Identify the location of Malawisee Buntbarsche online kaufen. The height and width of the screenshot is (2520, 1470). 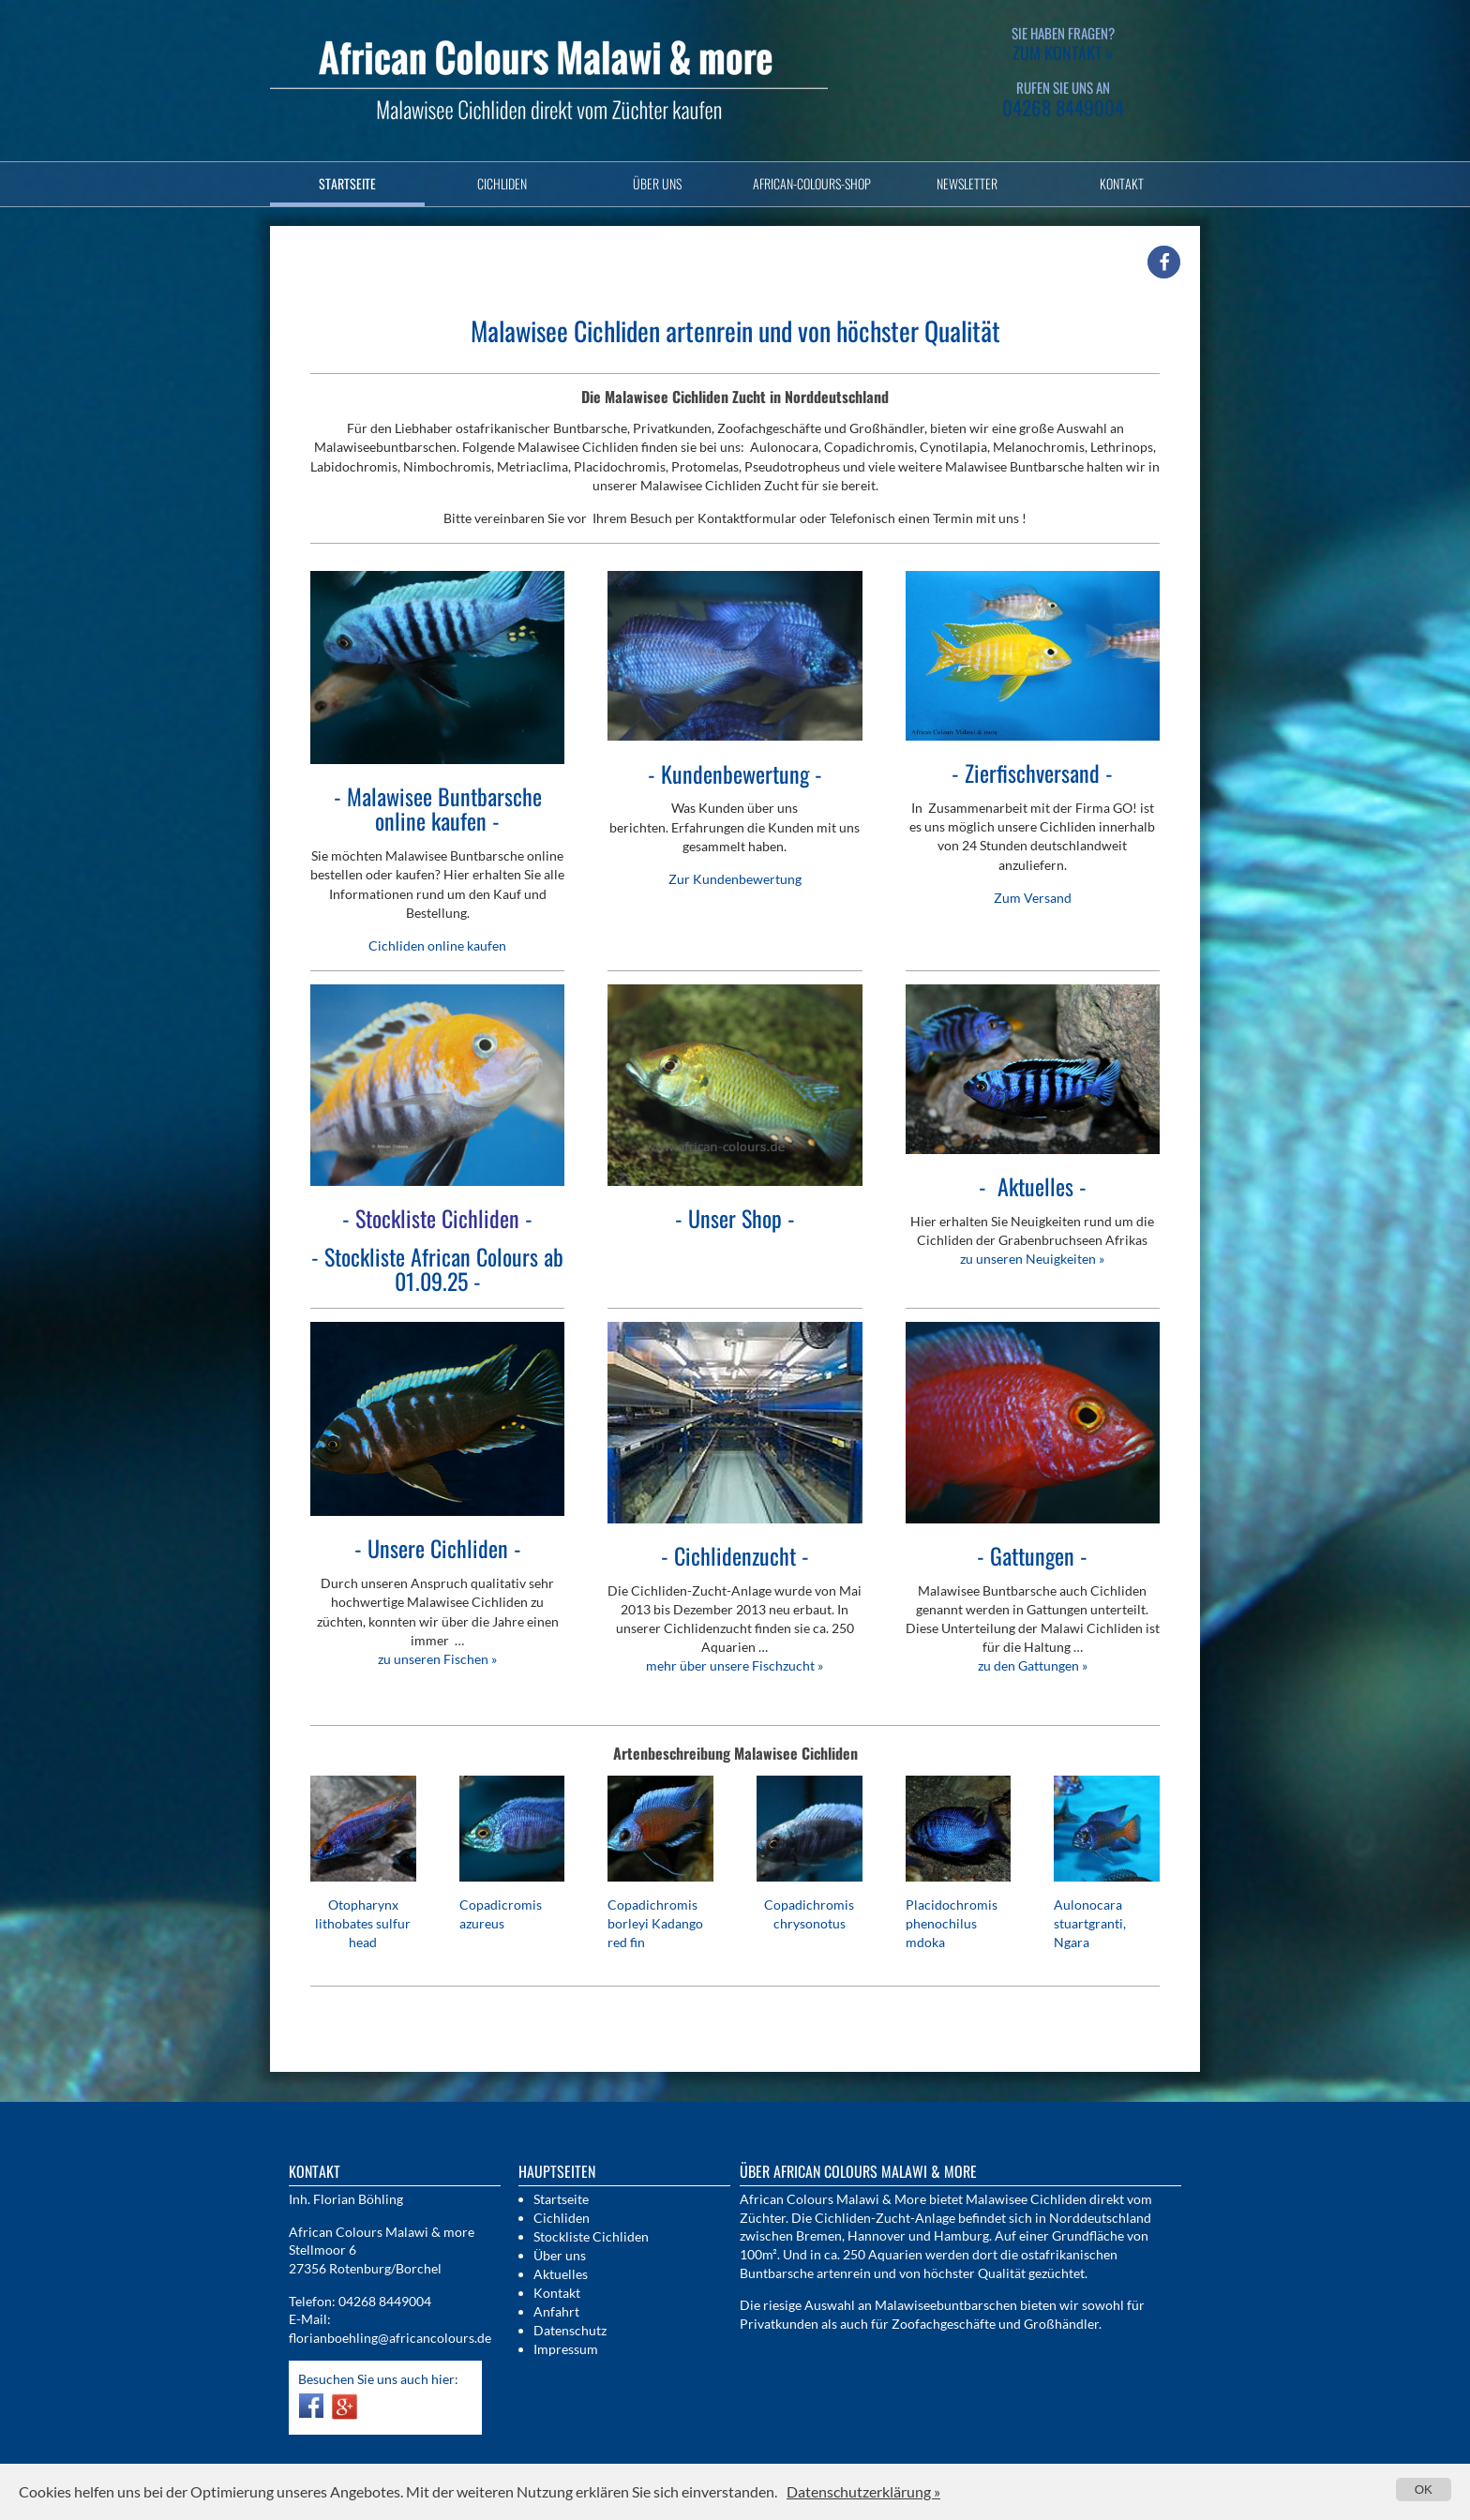
(444, 808).